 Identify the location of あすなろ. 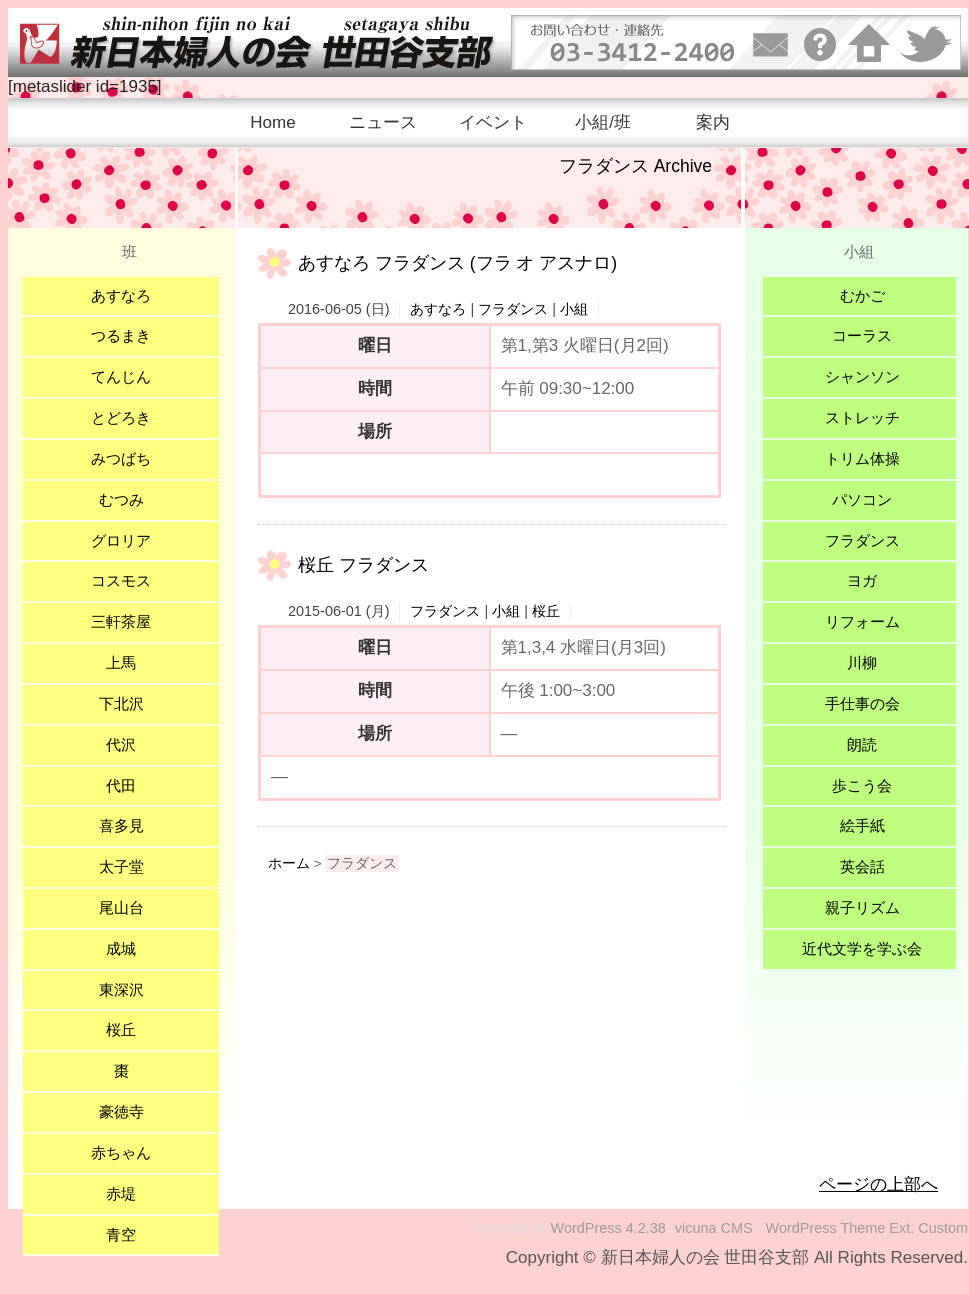
(438, 309).